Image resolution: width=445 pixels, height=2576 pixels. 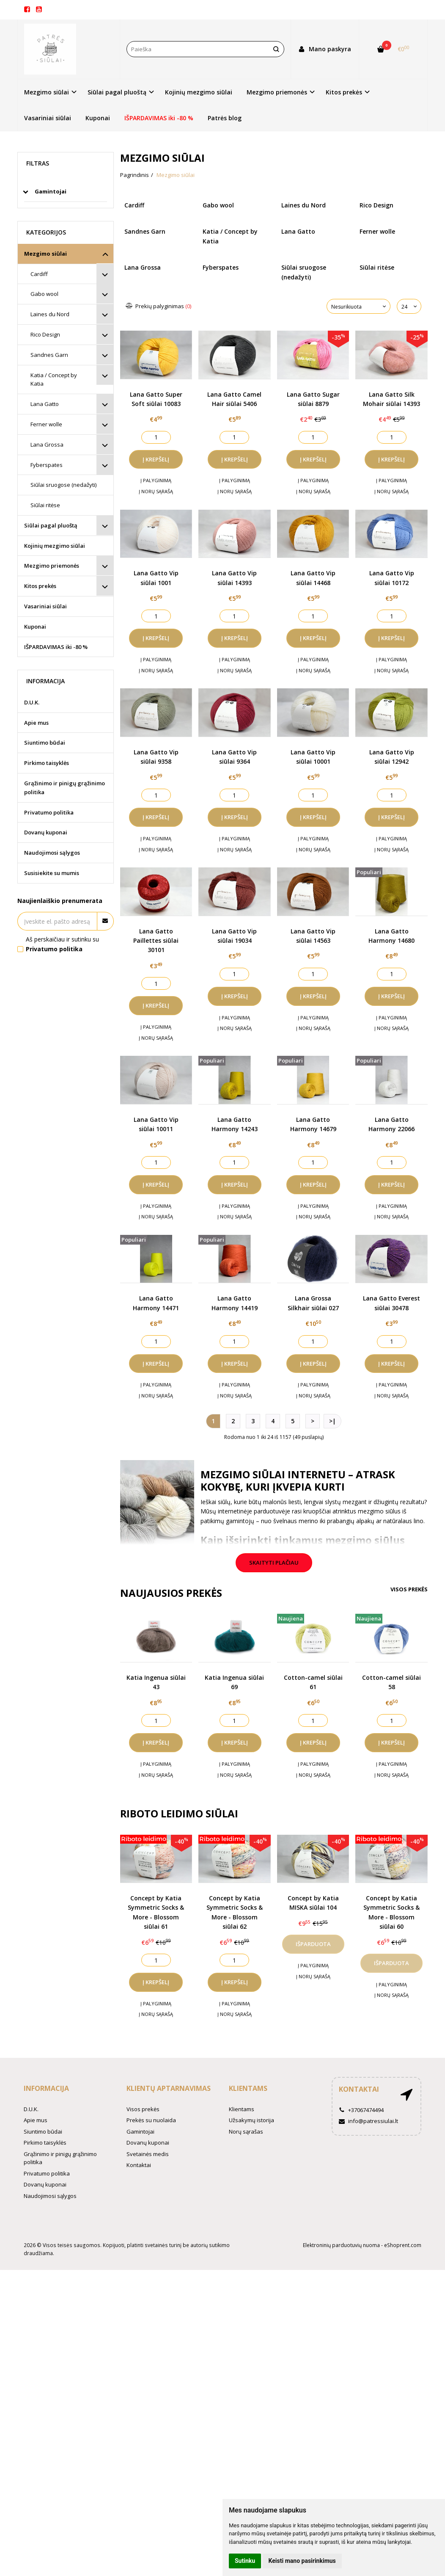 I want to click on Aš perskaičiau ir sutinku su, so click(x=62, y=944).